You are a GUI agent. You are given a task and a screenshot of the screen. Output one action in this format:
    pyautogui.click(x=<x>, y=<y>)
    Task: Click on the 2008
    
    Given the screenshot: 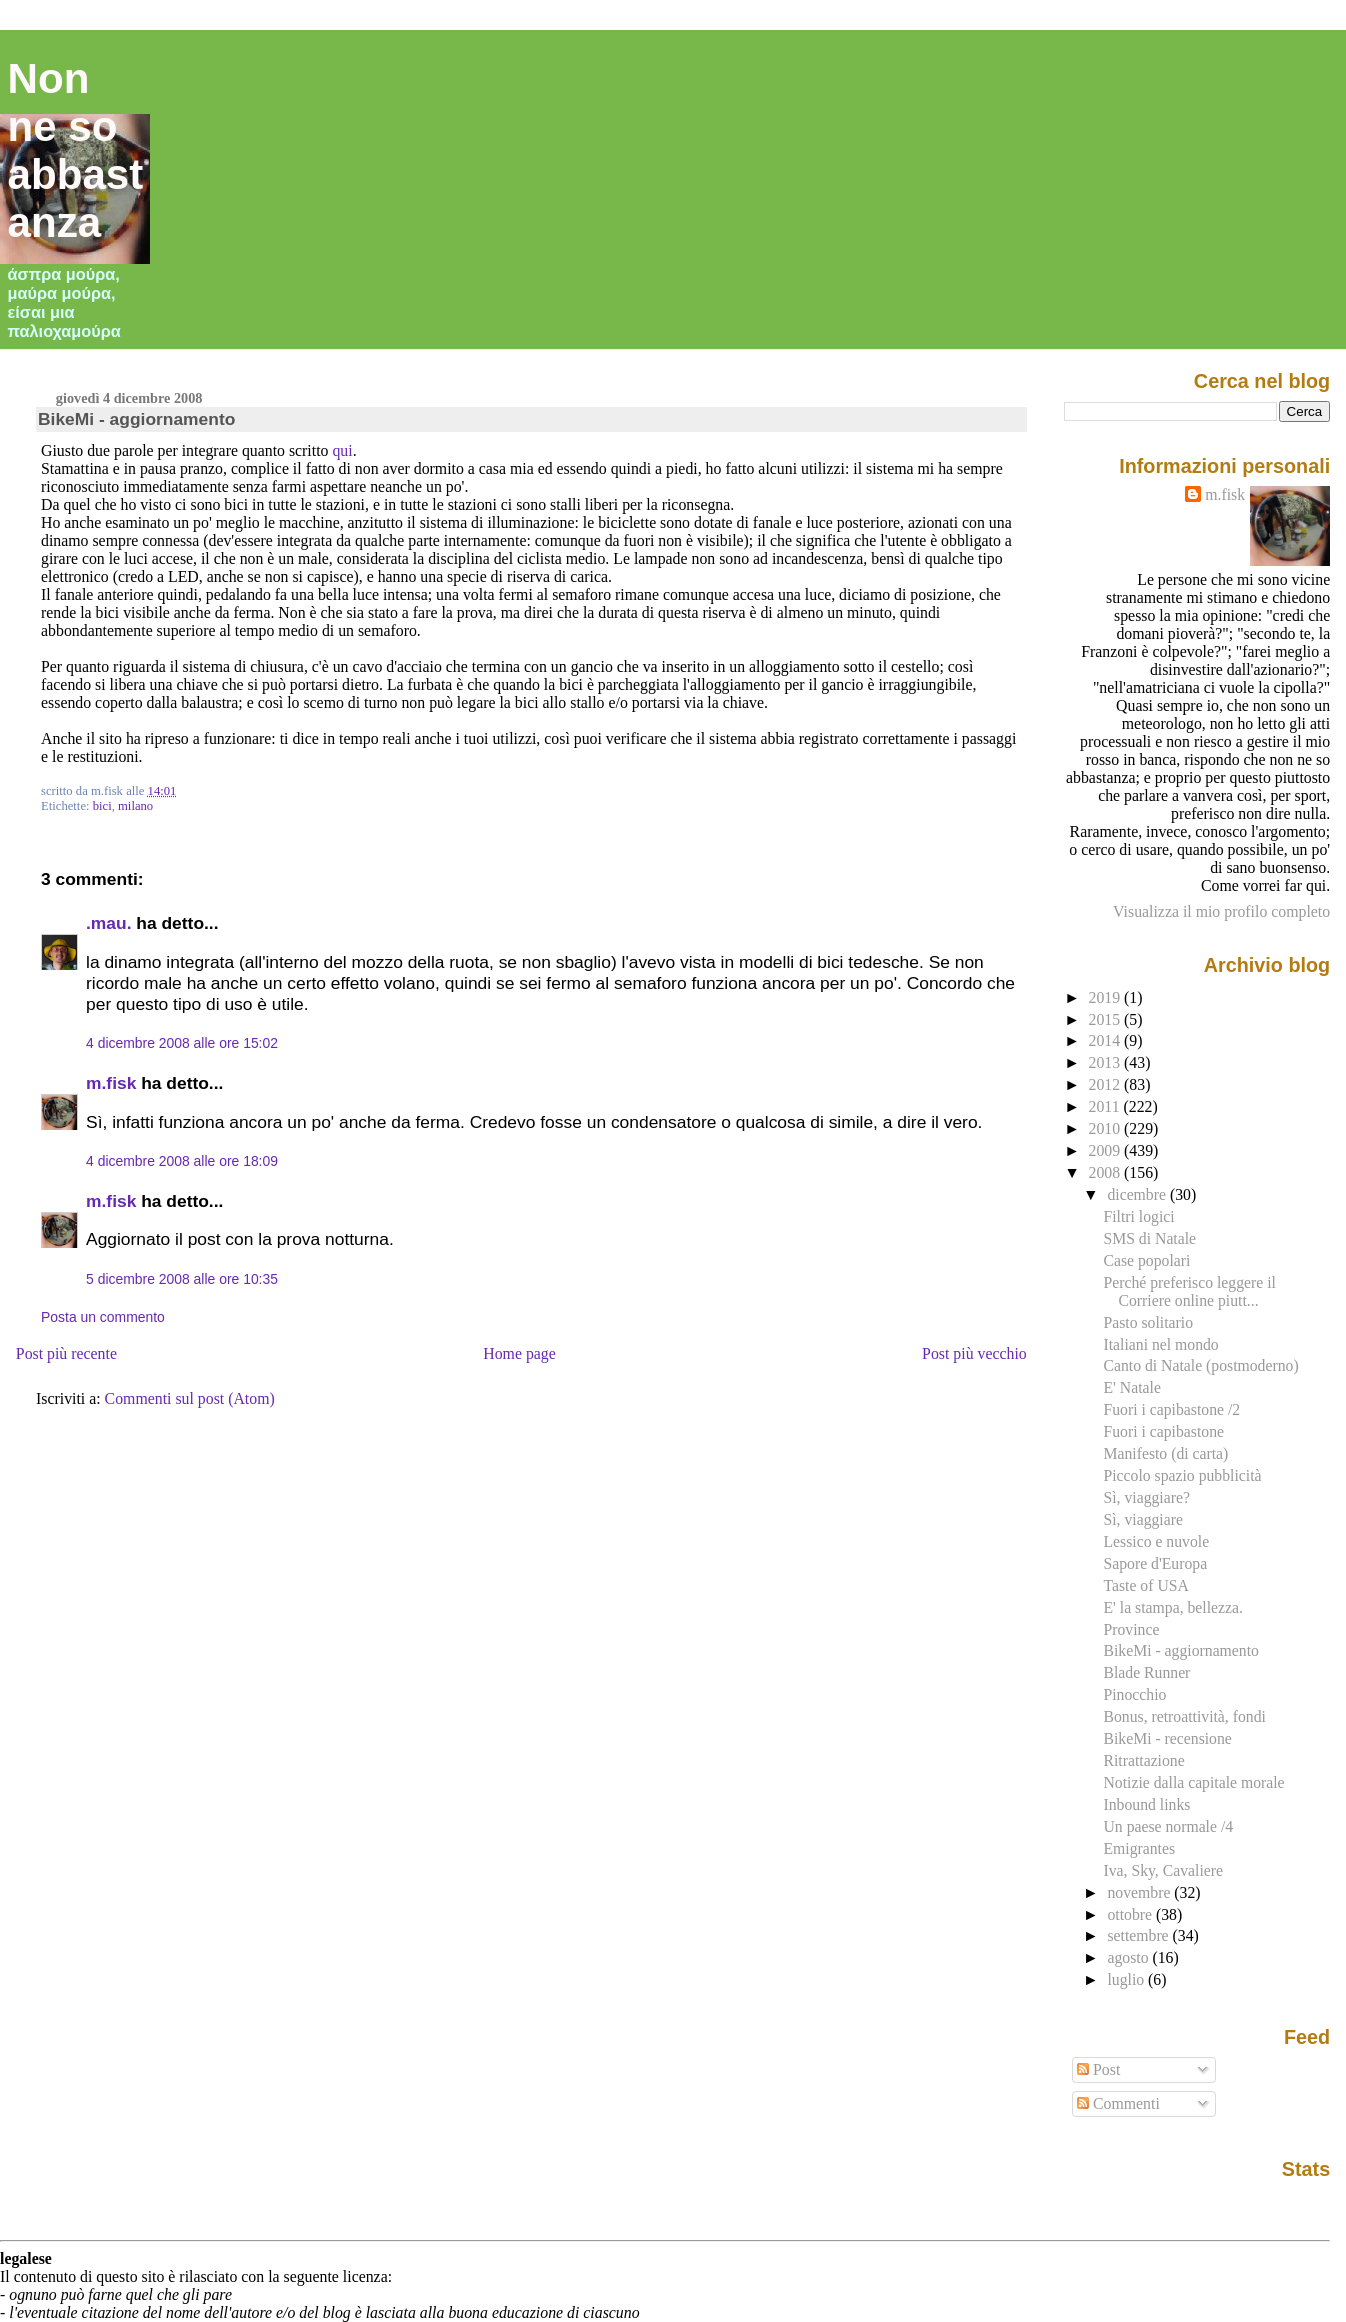 What is the action you would take?
    pyautogui.click(x=1107, y=1172)
    